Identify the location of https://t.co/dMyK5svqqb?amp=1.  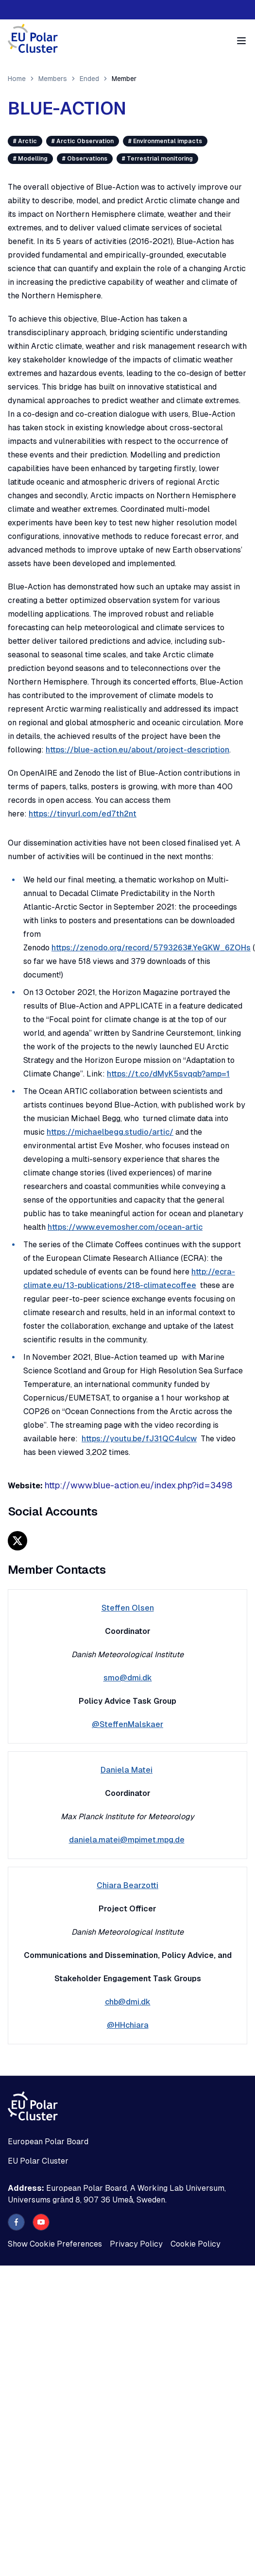
(168, 1073).